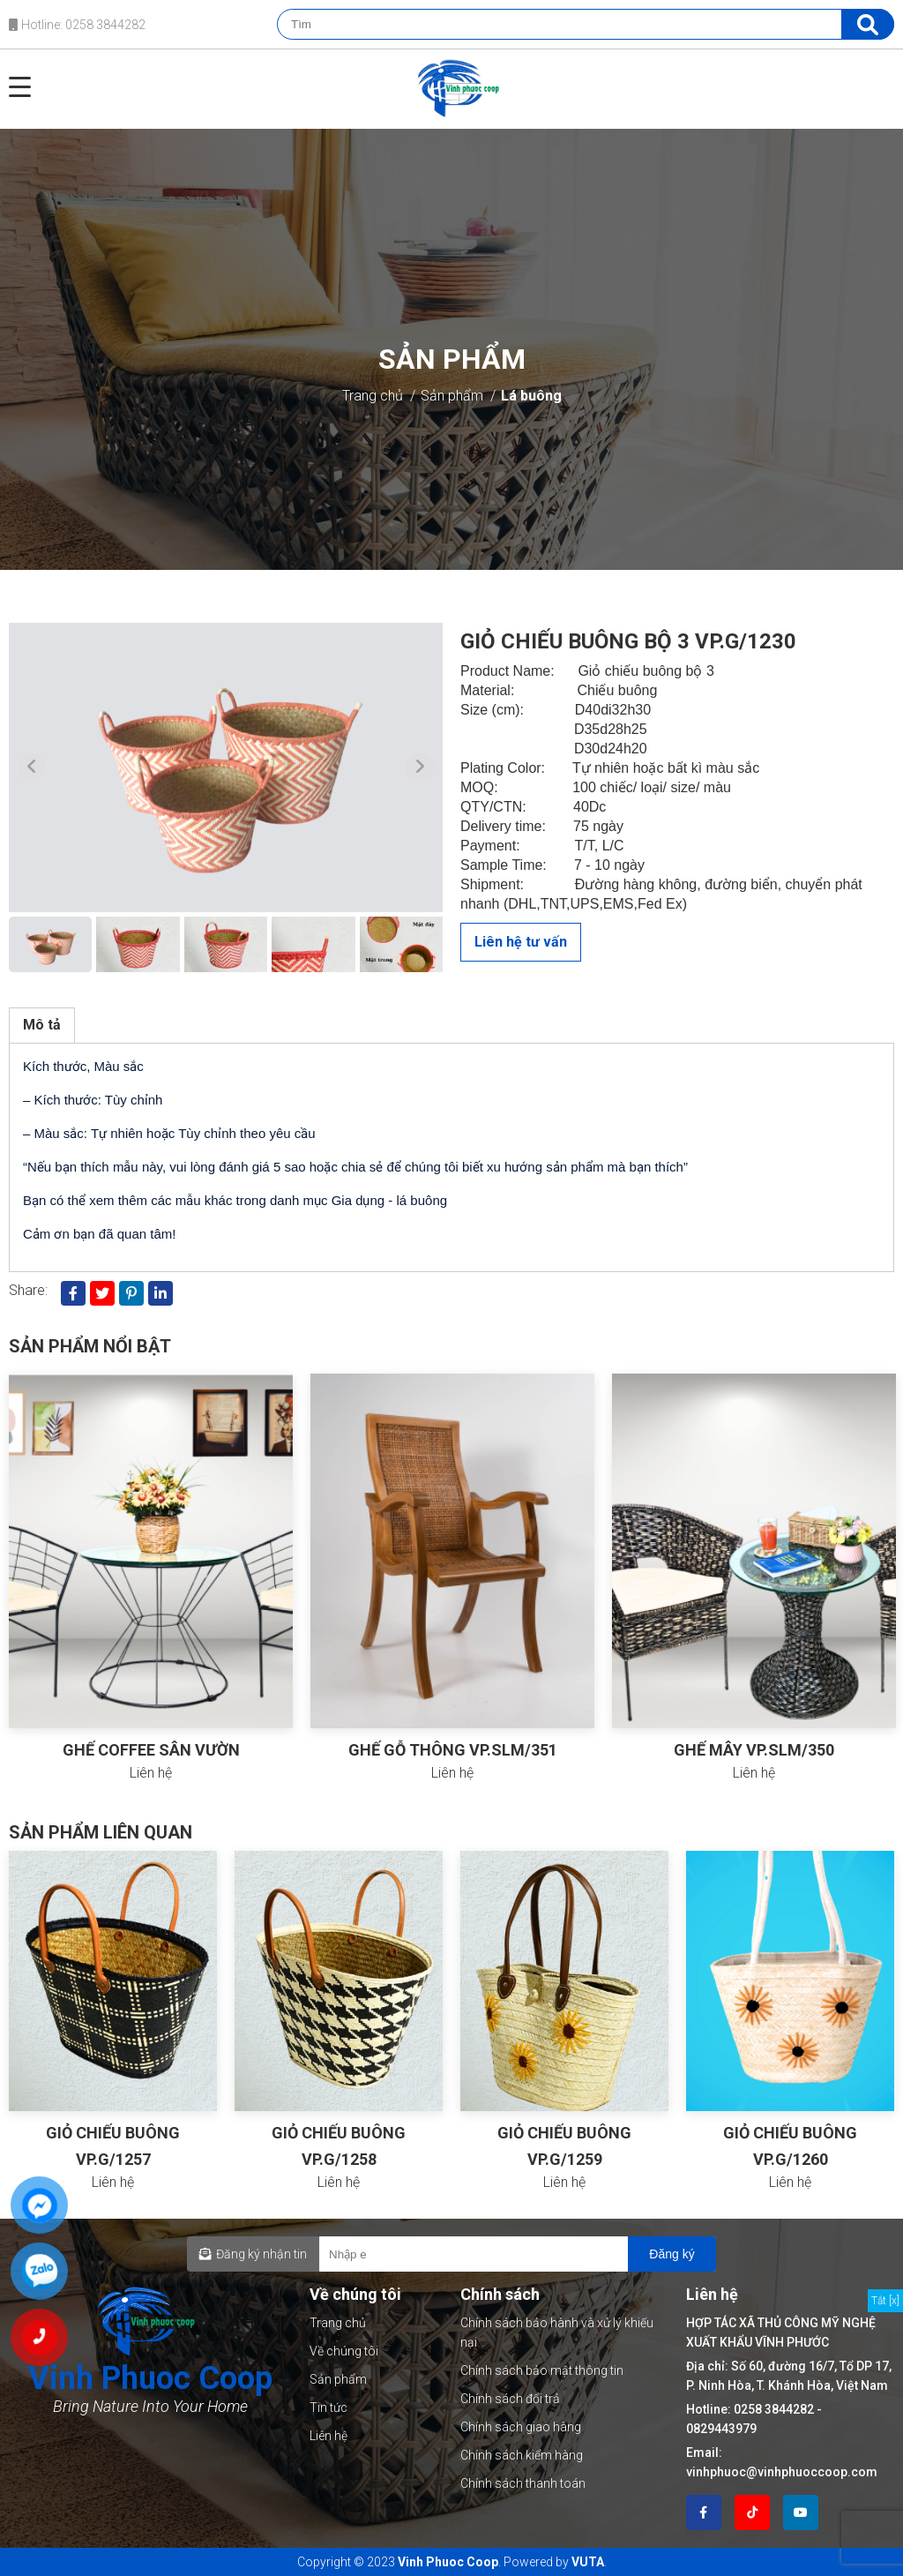 Image resolution: width=903 pixels, height=2576 pixels. I want to click on Chính sách giao hàng, so click(520, 2427).